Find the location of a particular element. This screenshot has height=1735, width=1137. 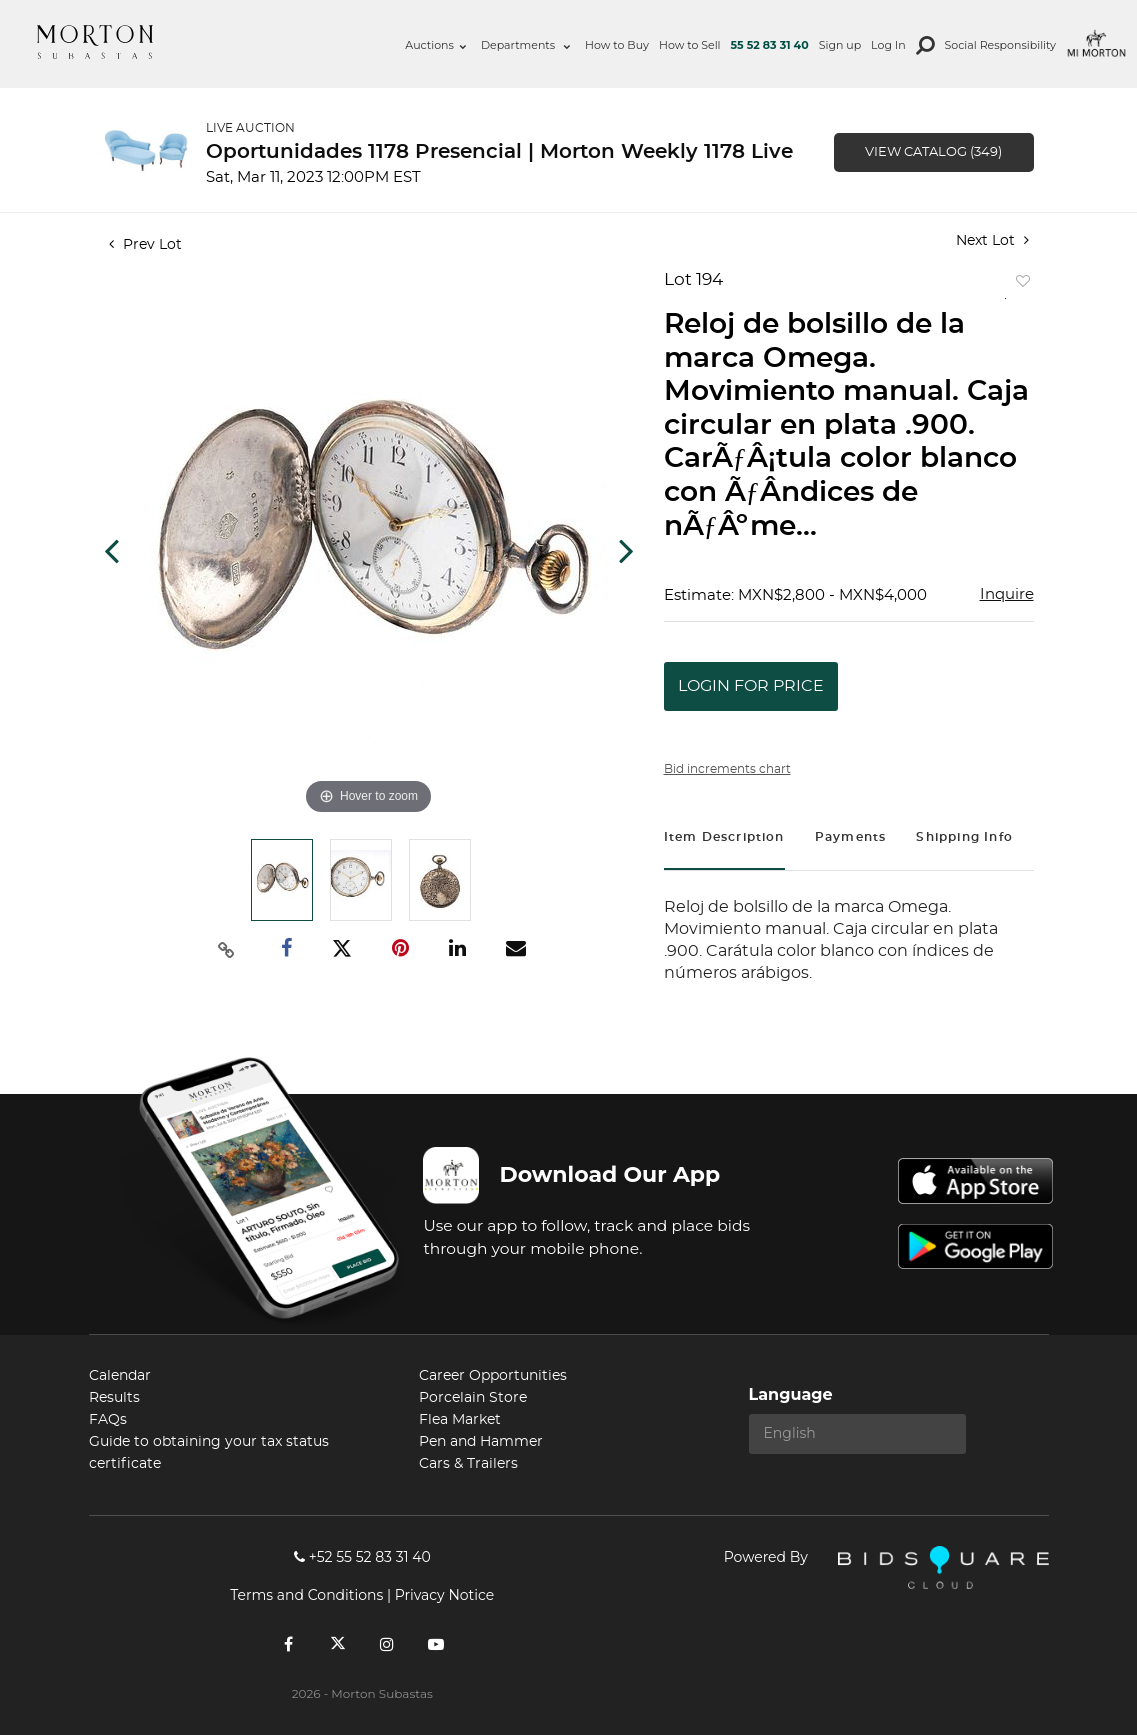

Porcelain Store is located at coordinates (473, 1398).